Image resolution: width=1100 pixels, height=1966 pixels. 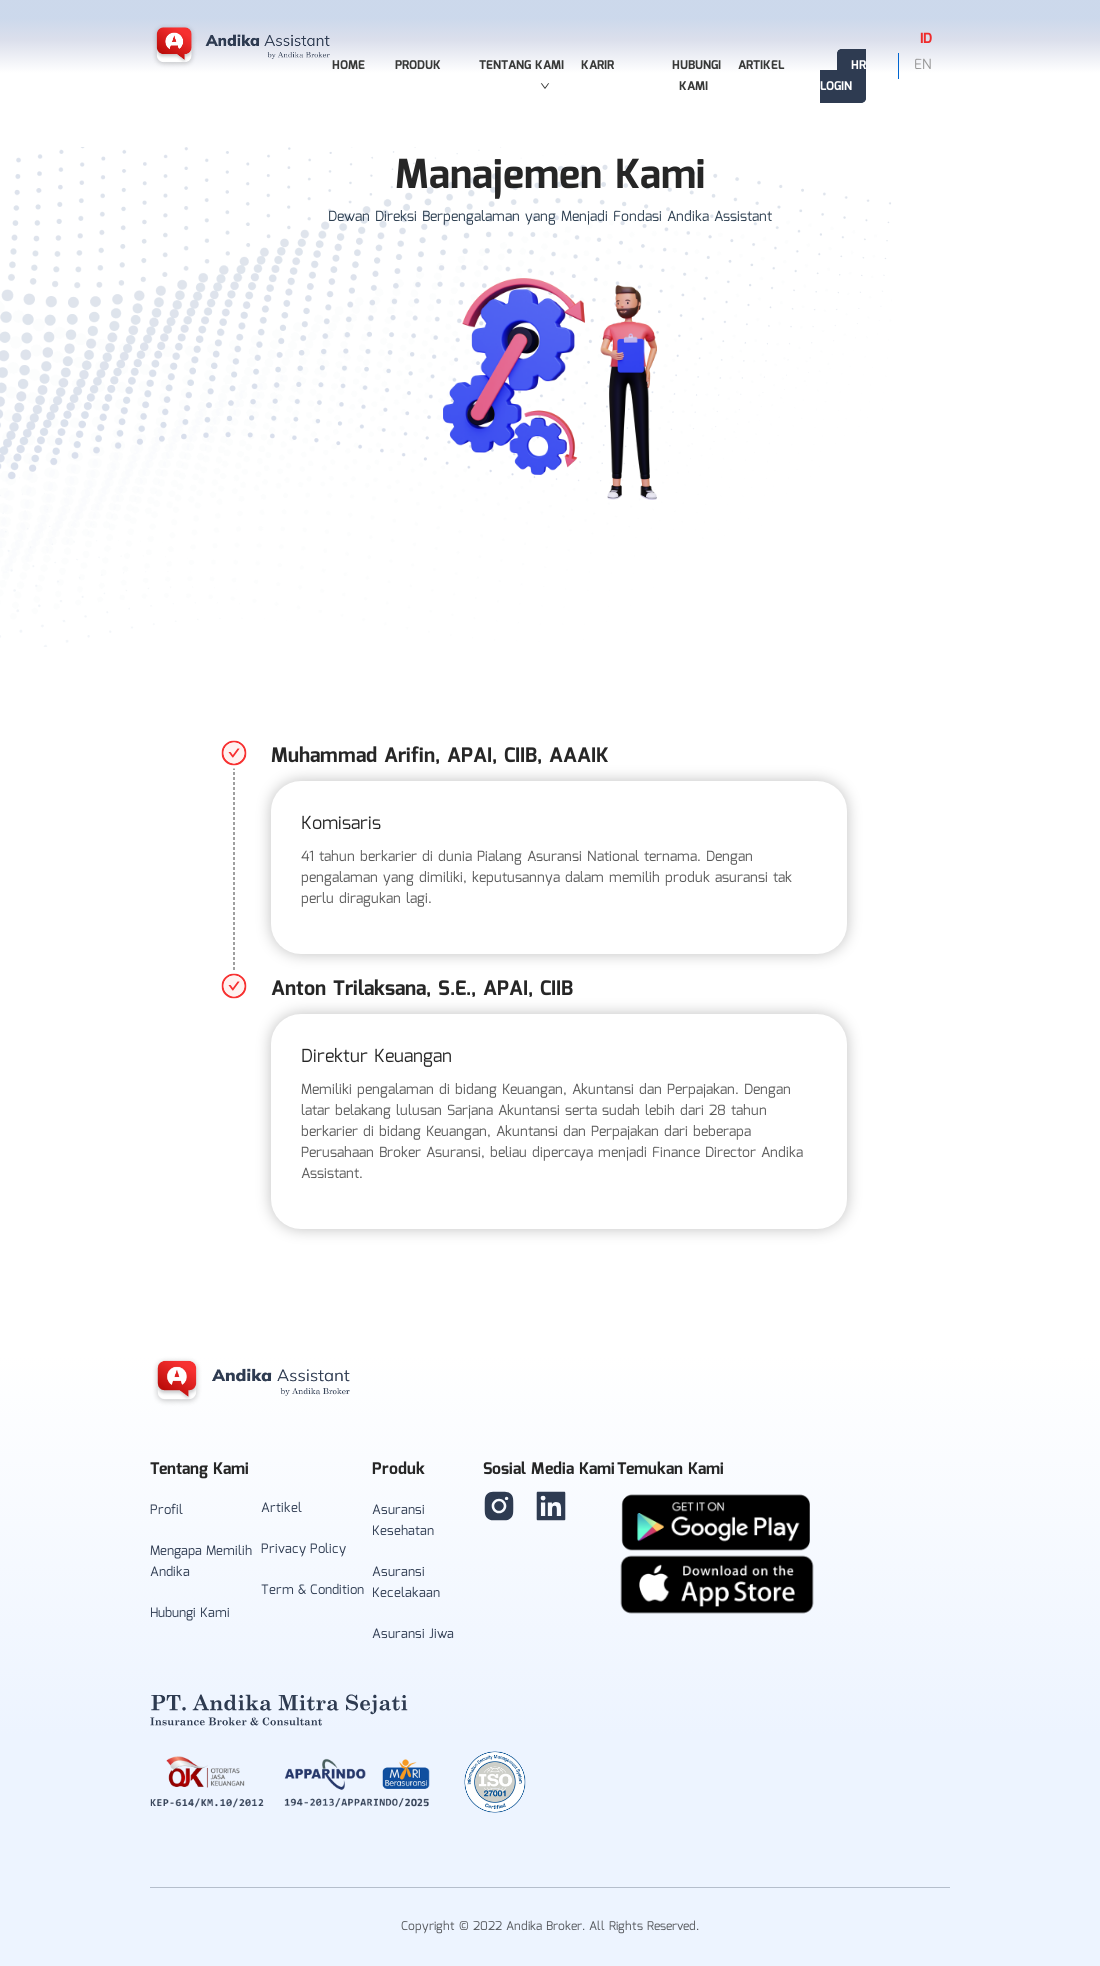 I want to click on Home, so click(x=348, y=65).